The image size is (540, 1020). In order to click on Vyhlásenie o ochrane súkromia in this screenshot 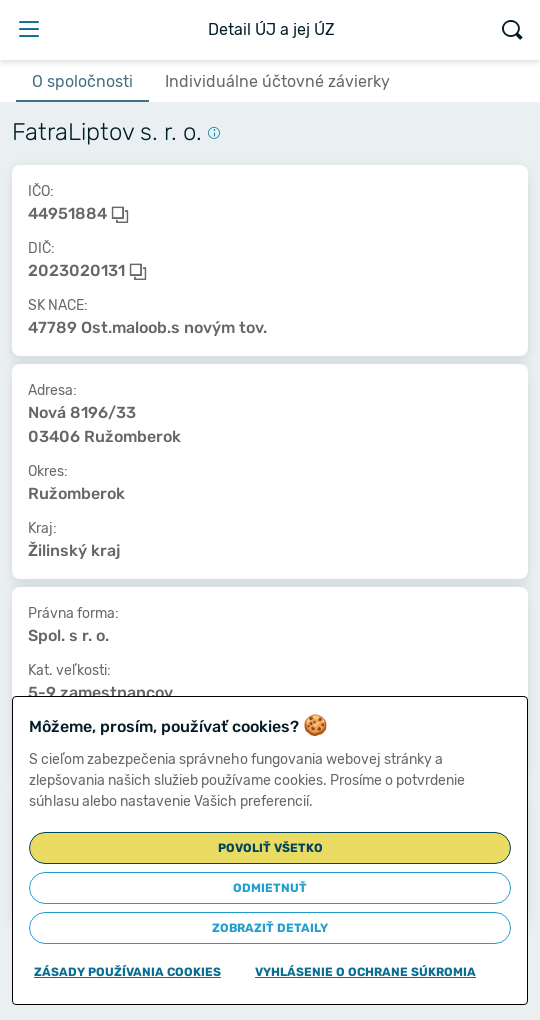, I will do `click(365, 972)`.